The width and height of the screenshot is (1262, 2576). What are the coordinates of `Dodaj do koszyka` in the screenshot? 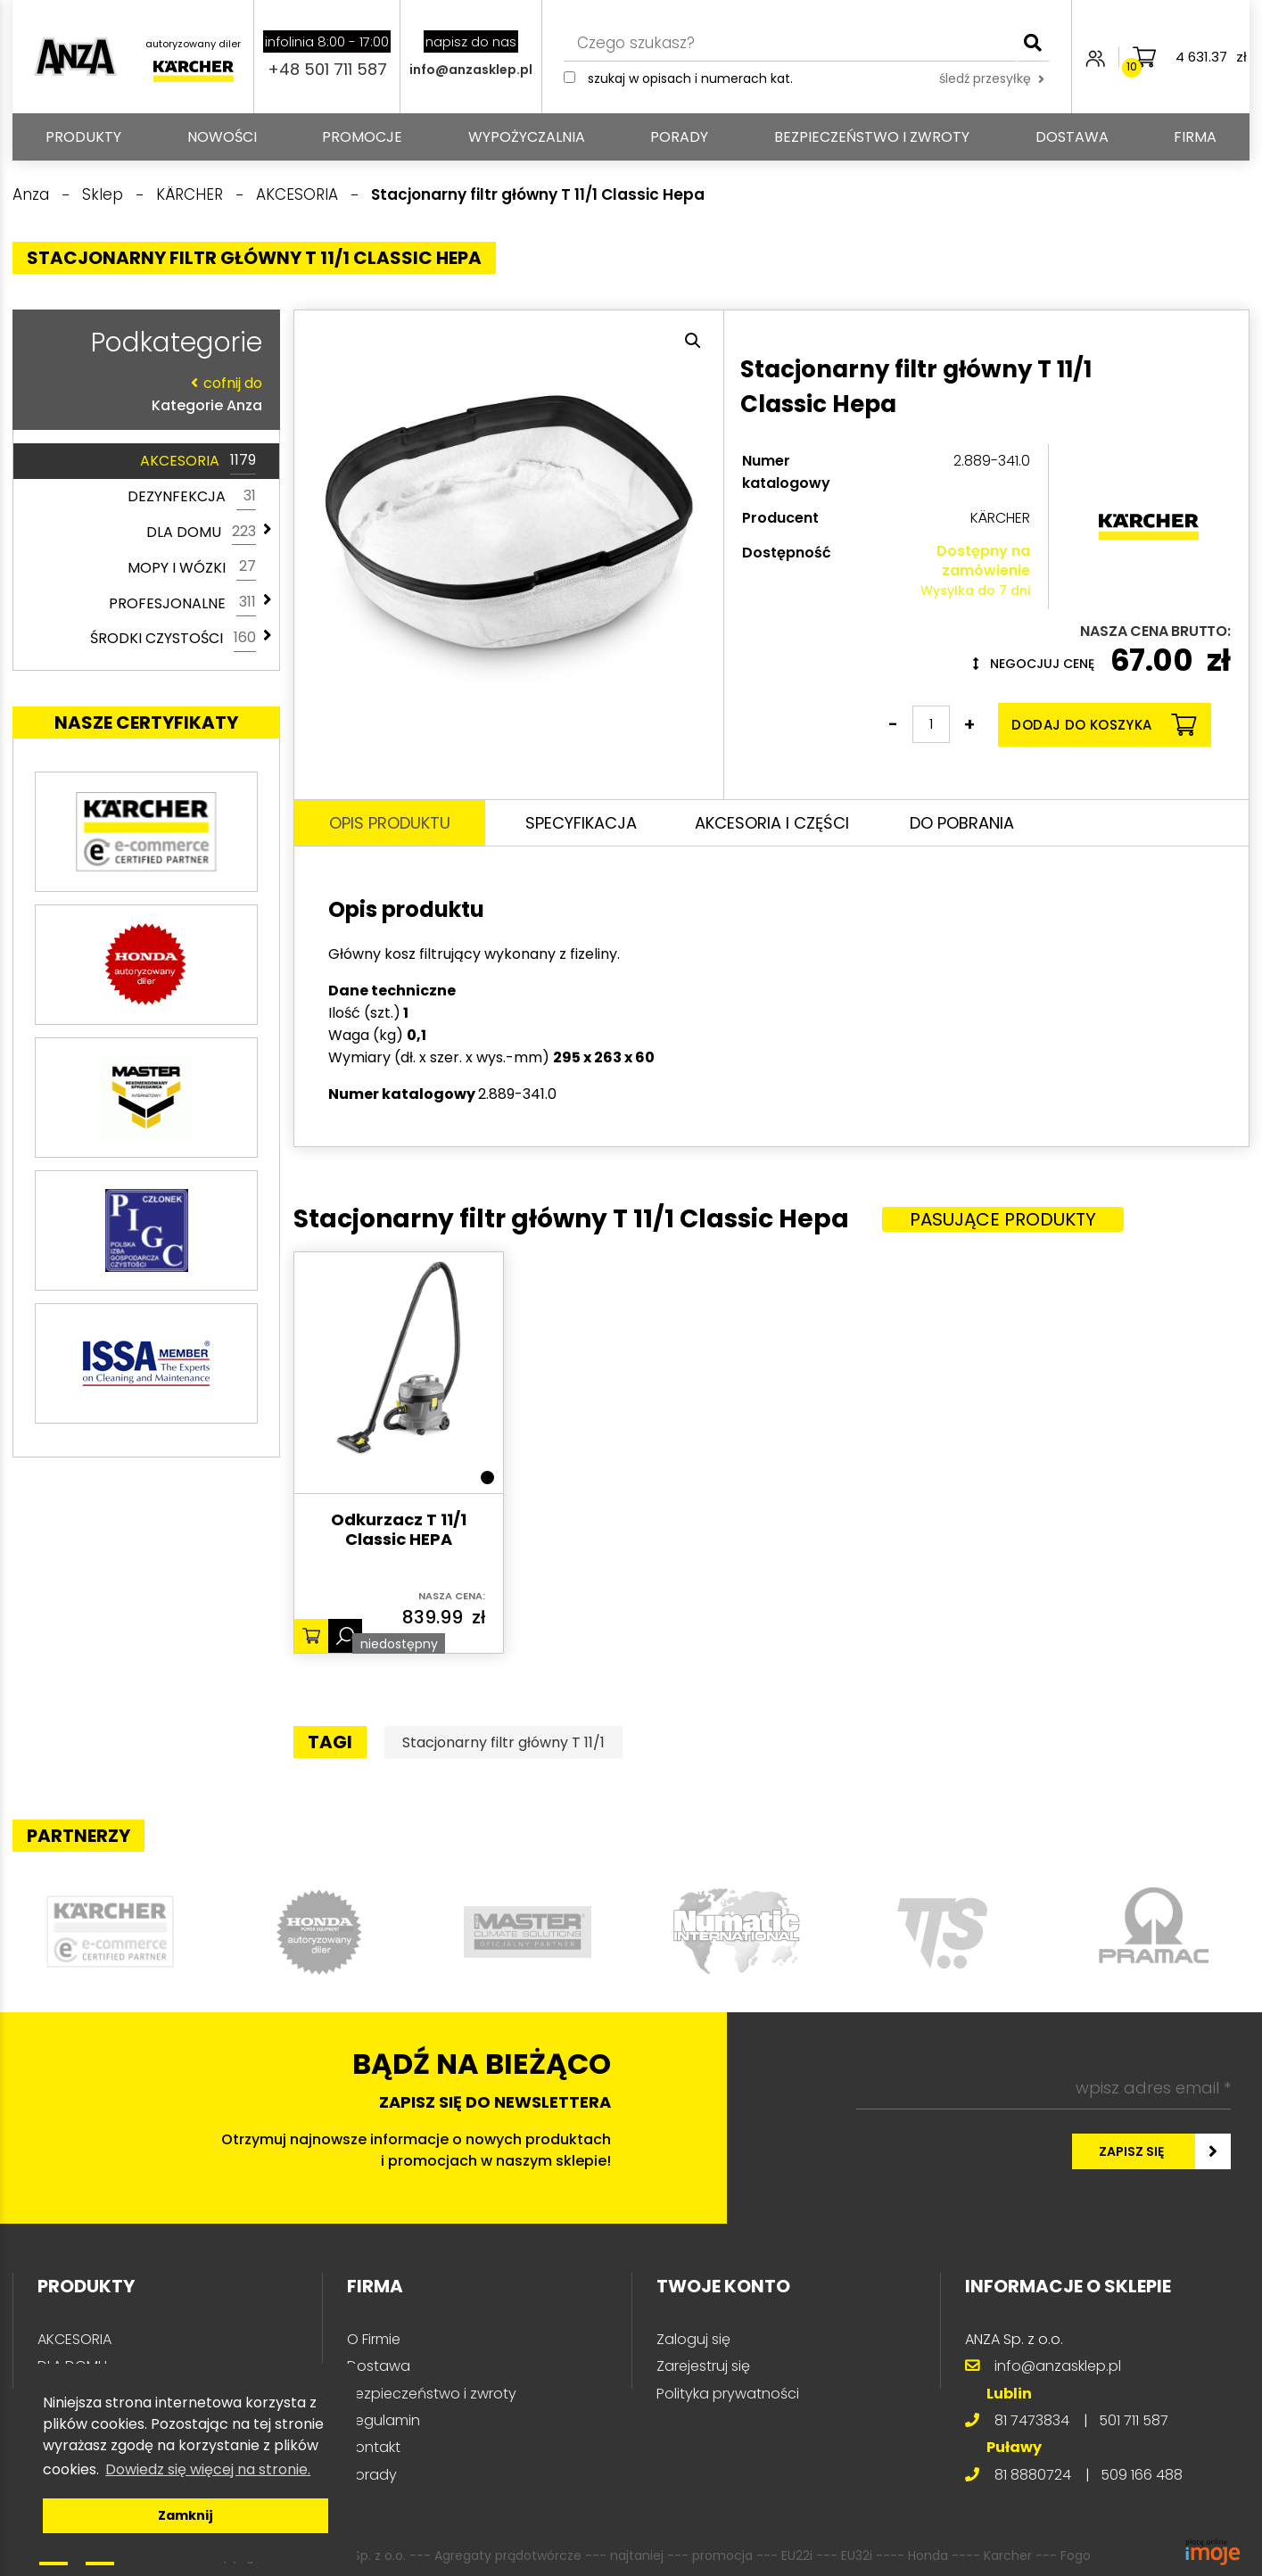 It's located at (1103, 725).